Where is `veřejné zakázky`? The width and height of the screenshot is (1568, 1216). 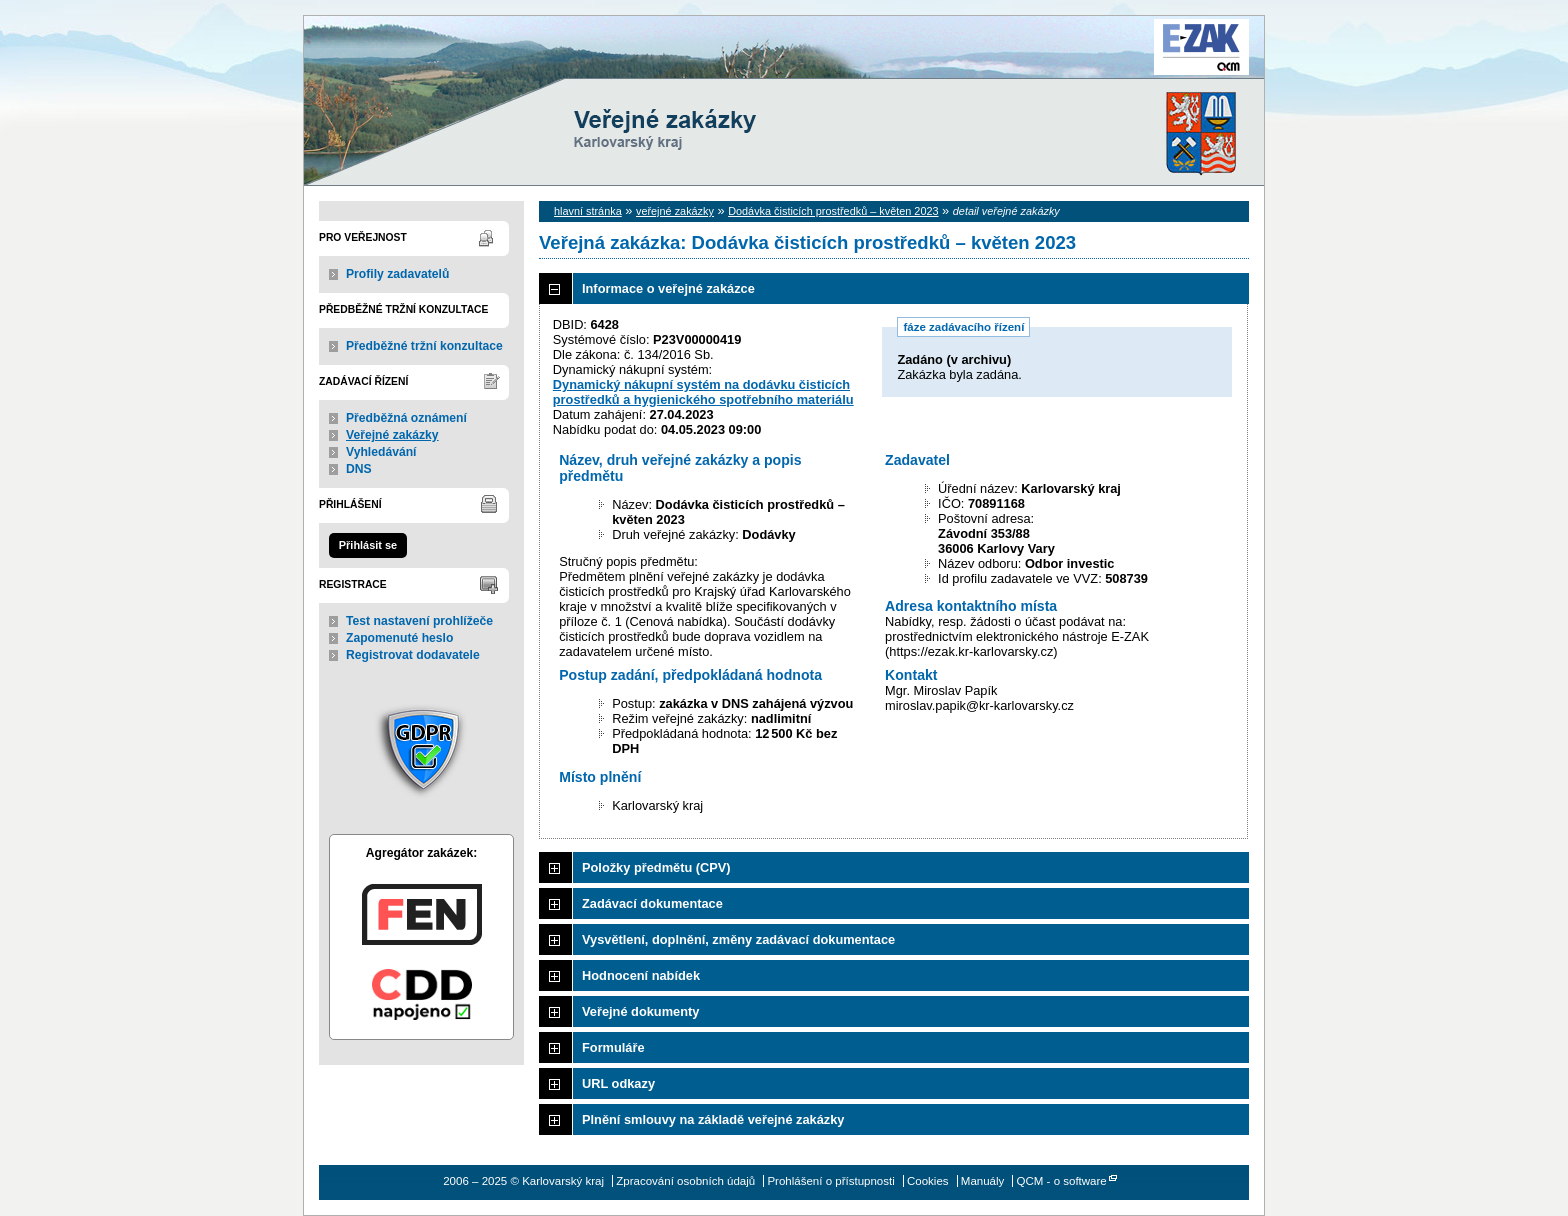
veřejné zakázky is located at coordinates (675, 211).